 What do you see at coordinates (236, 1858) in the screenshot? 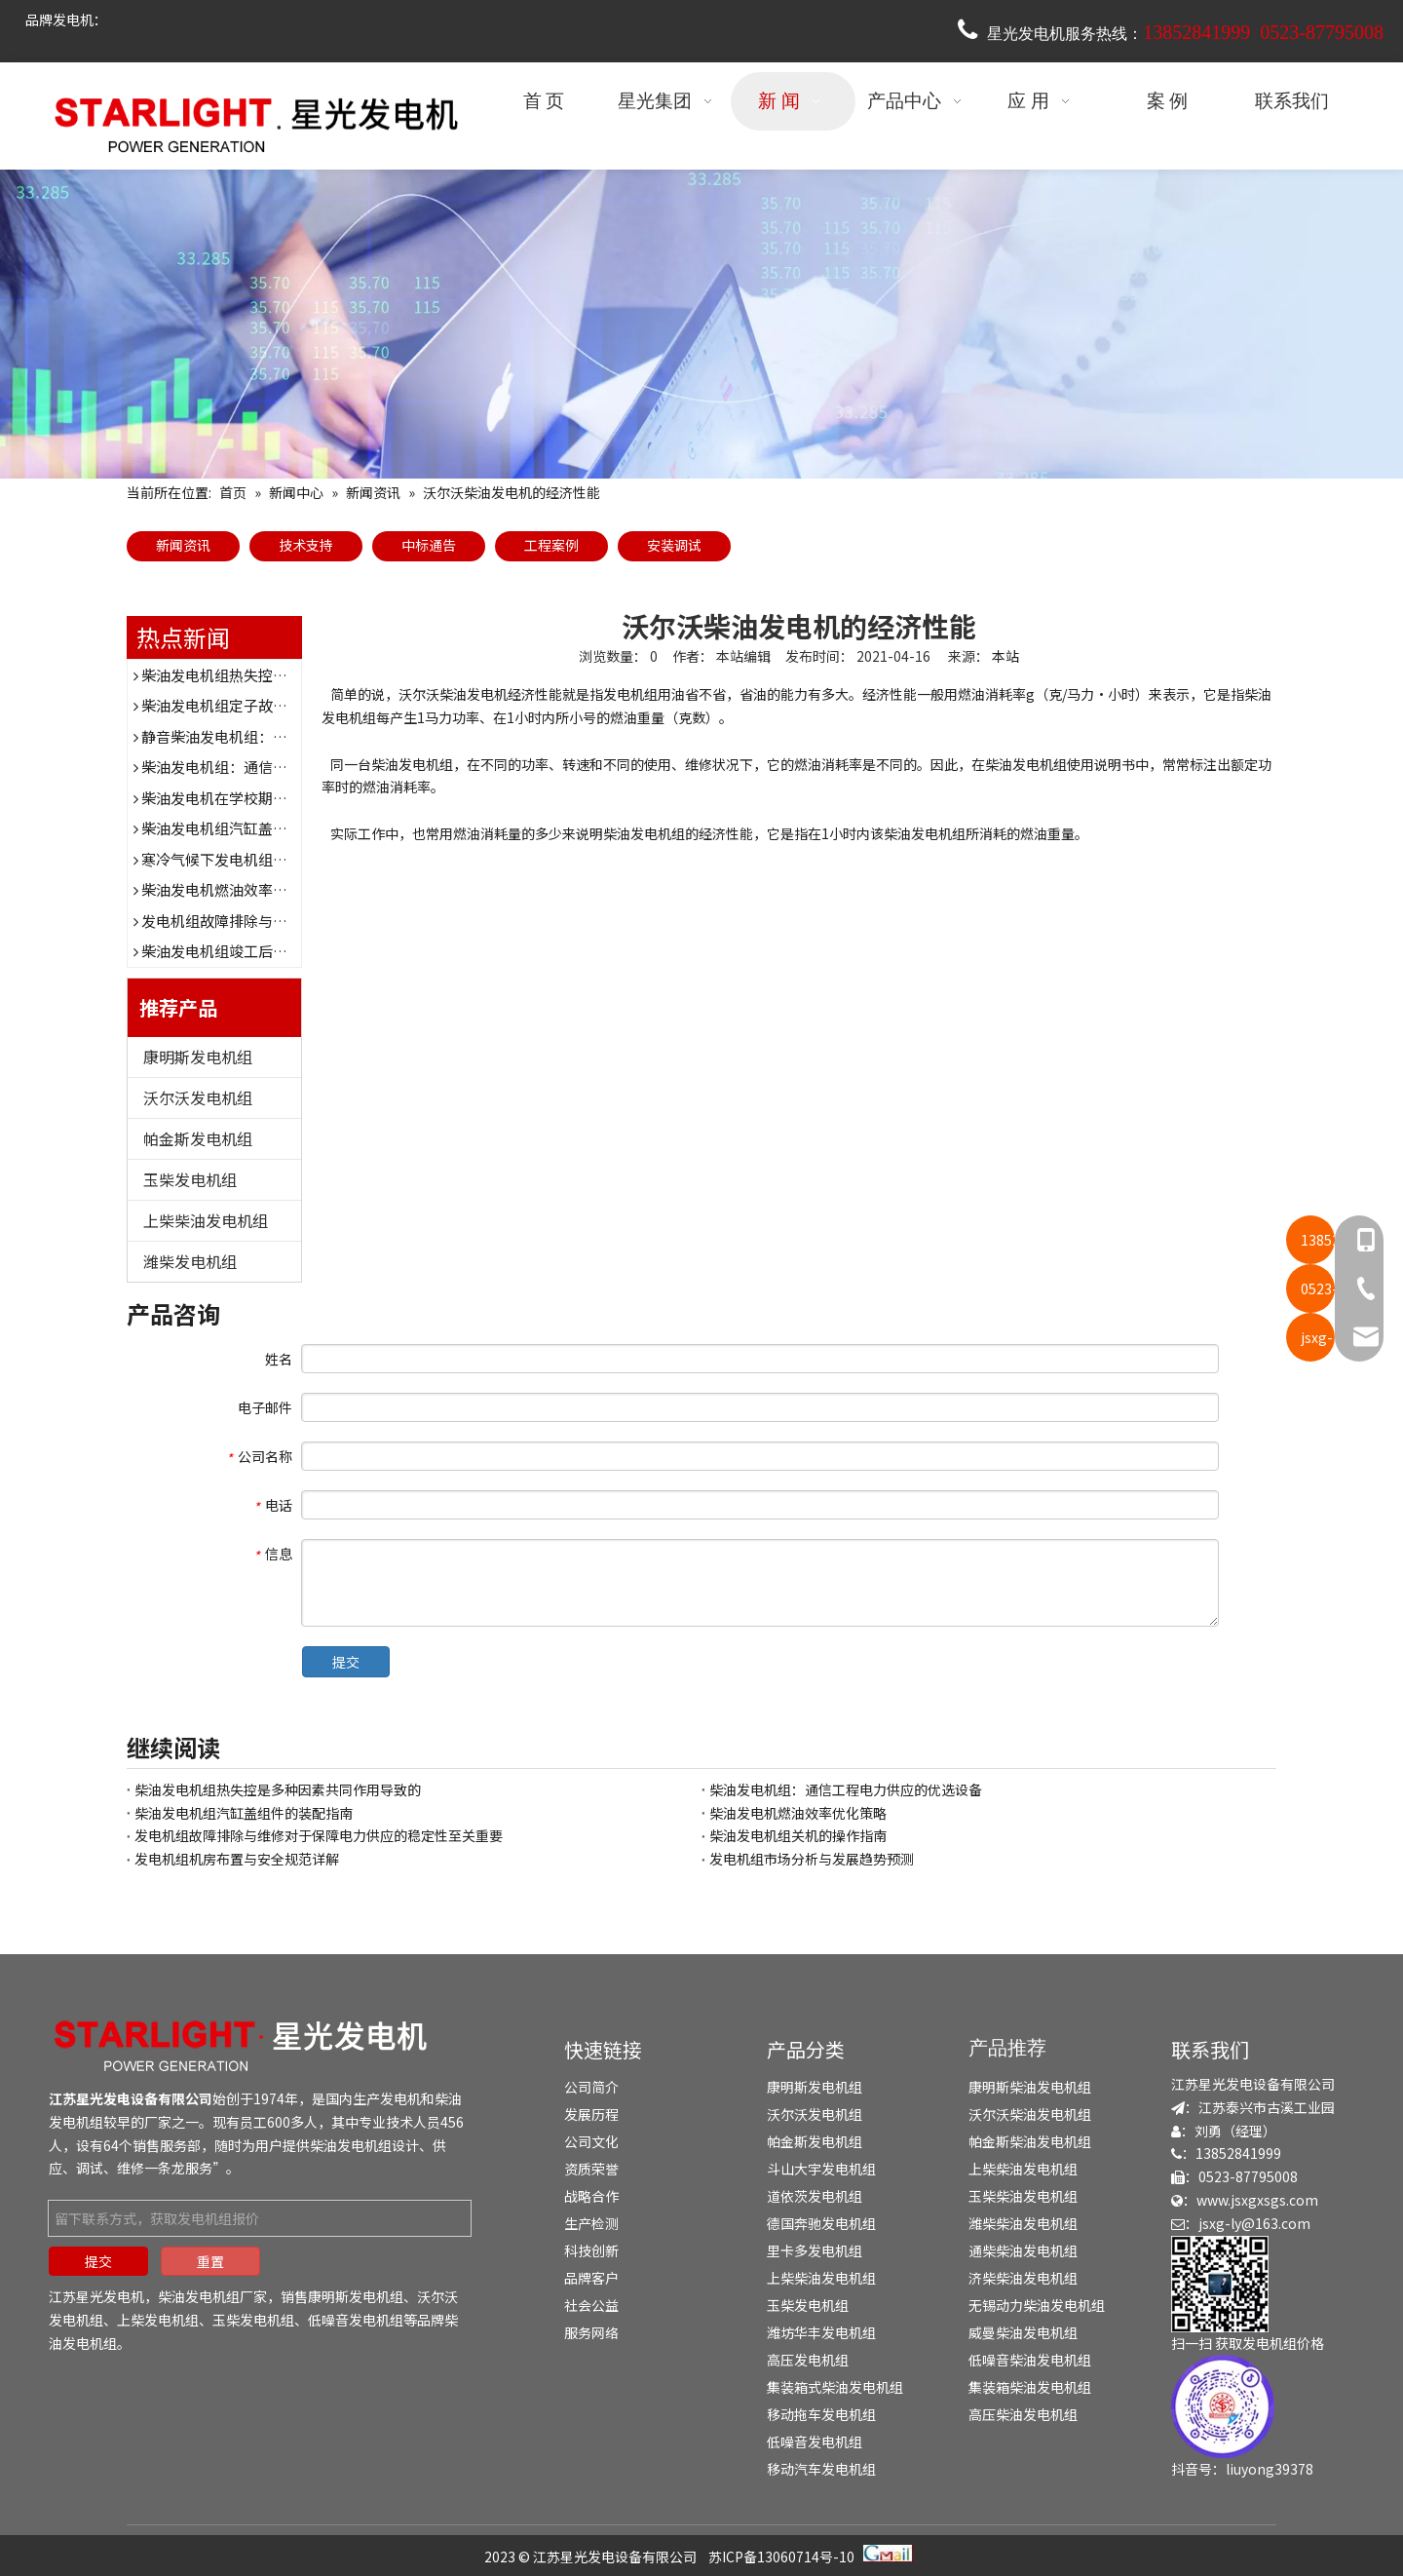
I see `发电机组机房布置与安全规范详解` at bounding box center [236, 1858].